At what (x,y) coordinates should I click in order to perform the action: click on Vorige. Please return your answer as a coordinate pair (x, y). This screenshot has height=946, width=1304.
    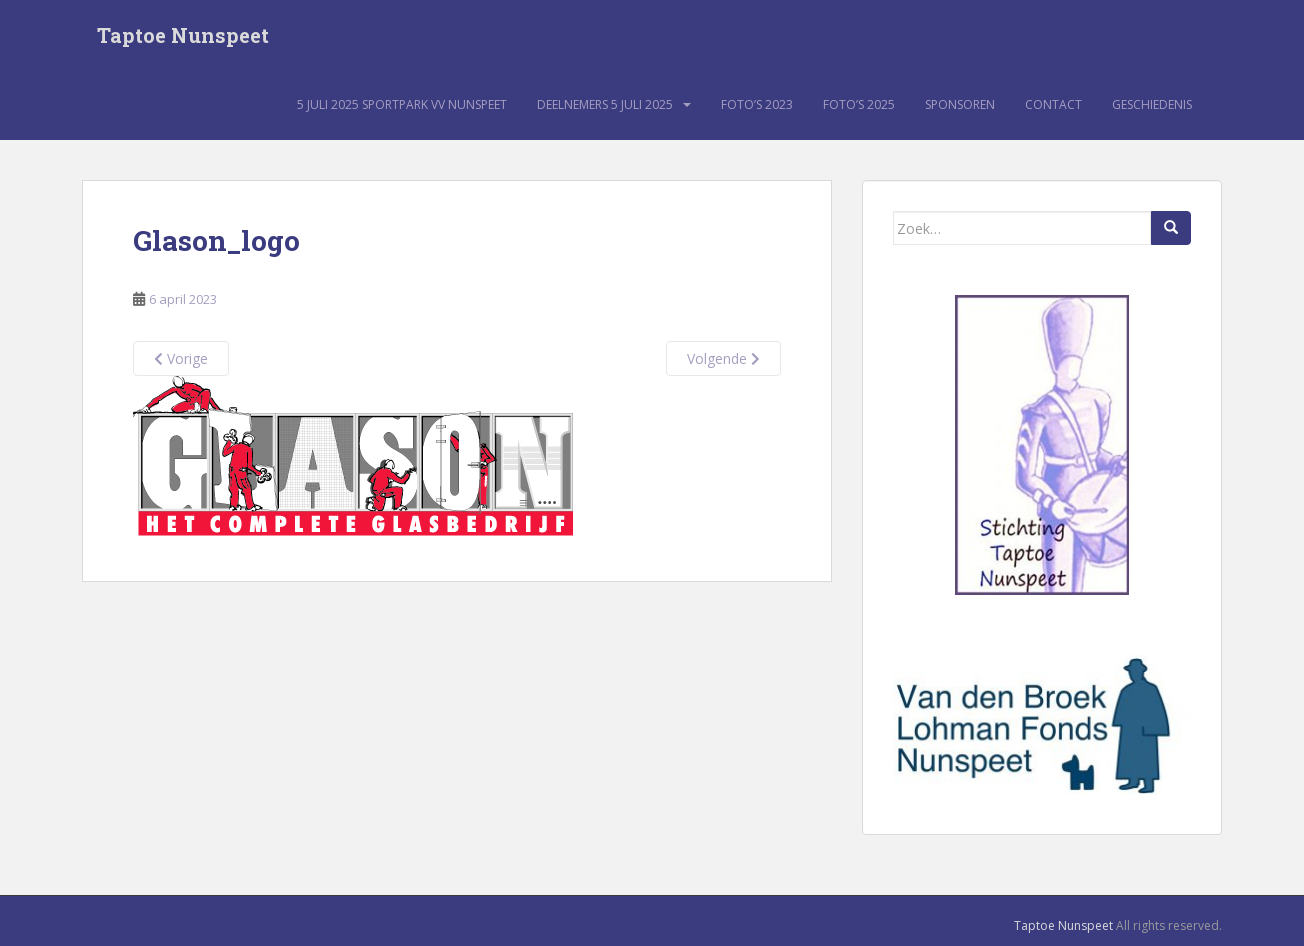
    Looking at the image, I should click on (181, 358).